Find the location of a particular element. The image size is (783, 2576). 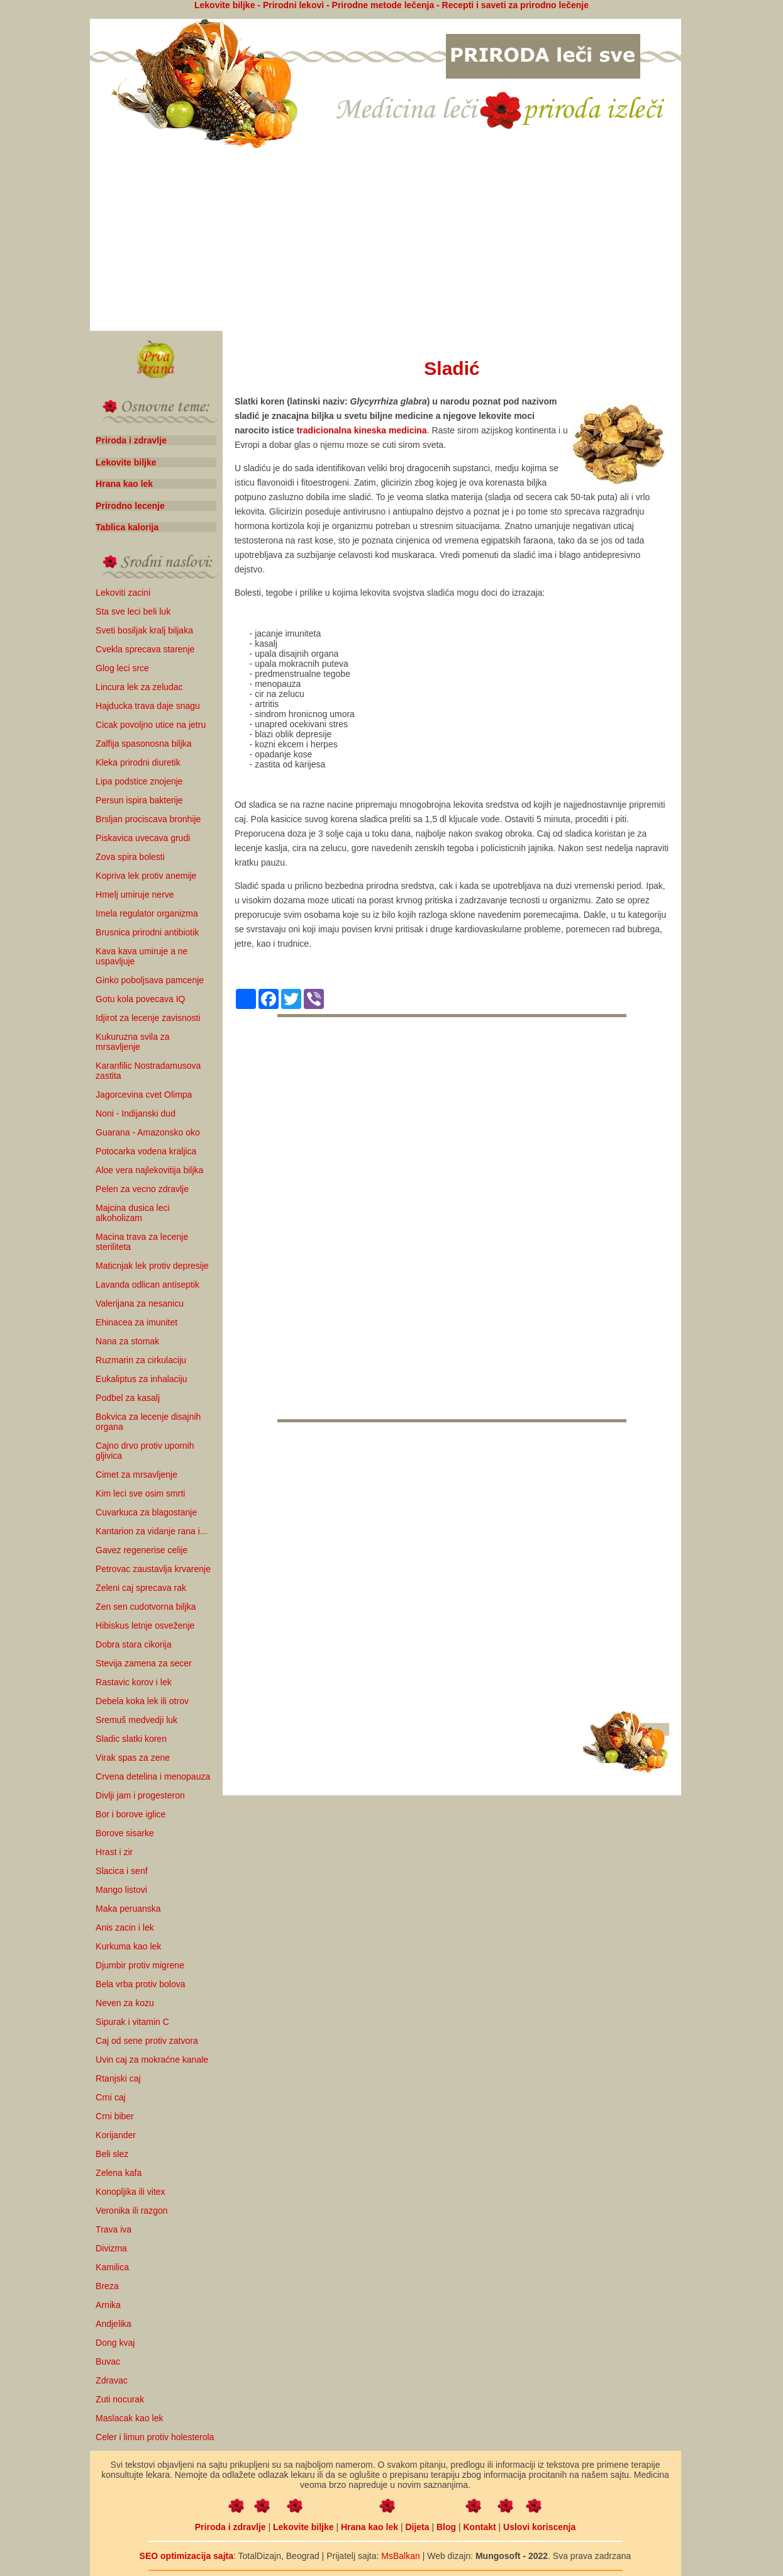

Ehinacea za imunitet is located at coordinates (136, 1322).